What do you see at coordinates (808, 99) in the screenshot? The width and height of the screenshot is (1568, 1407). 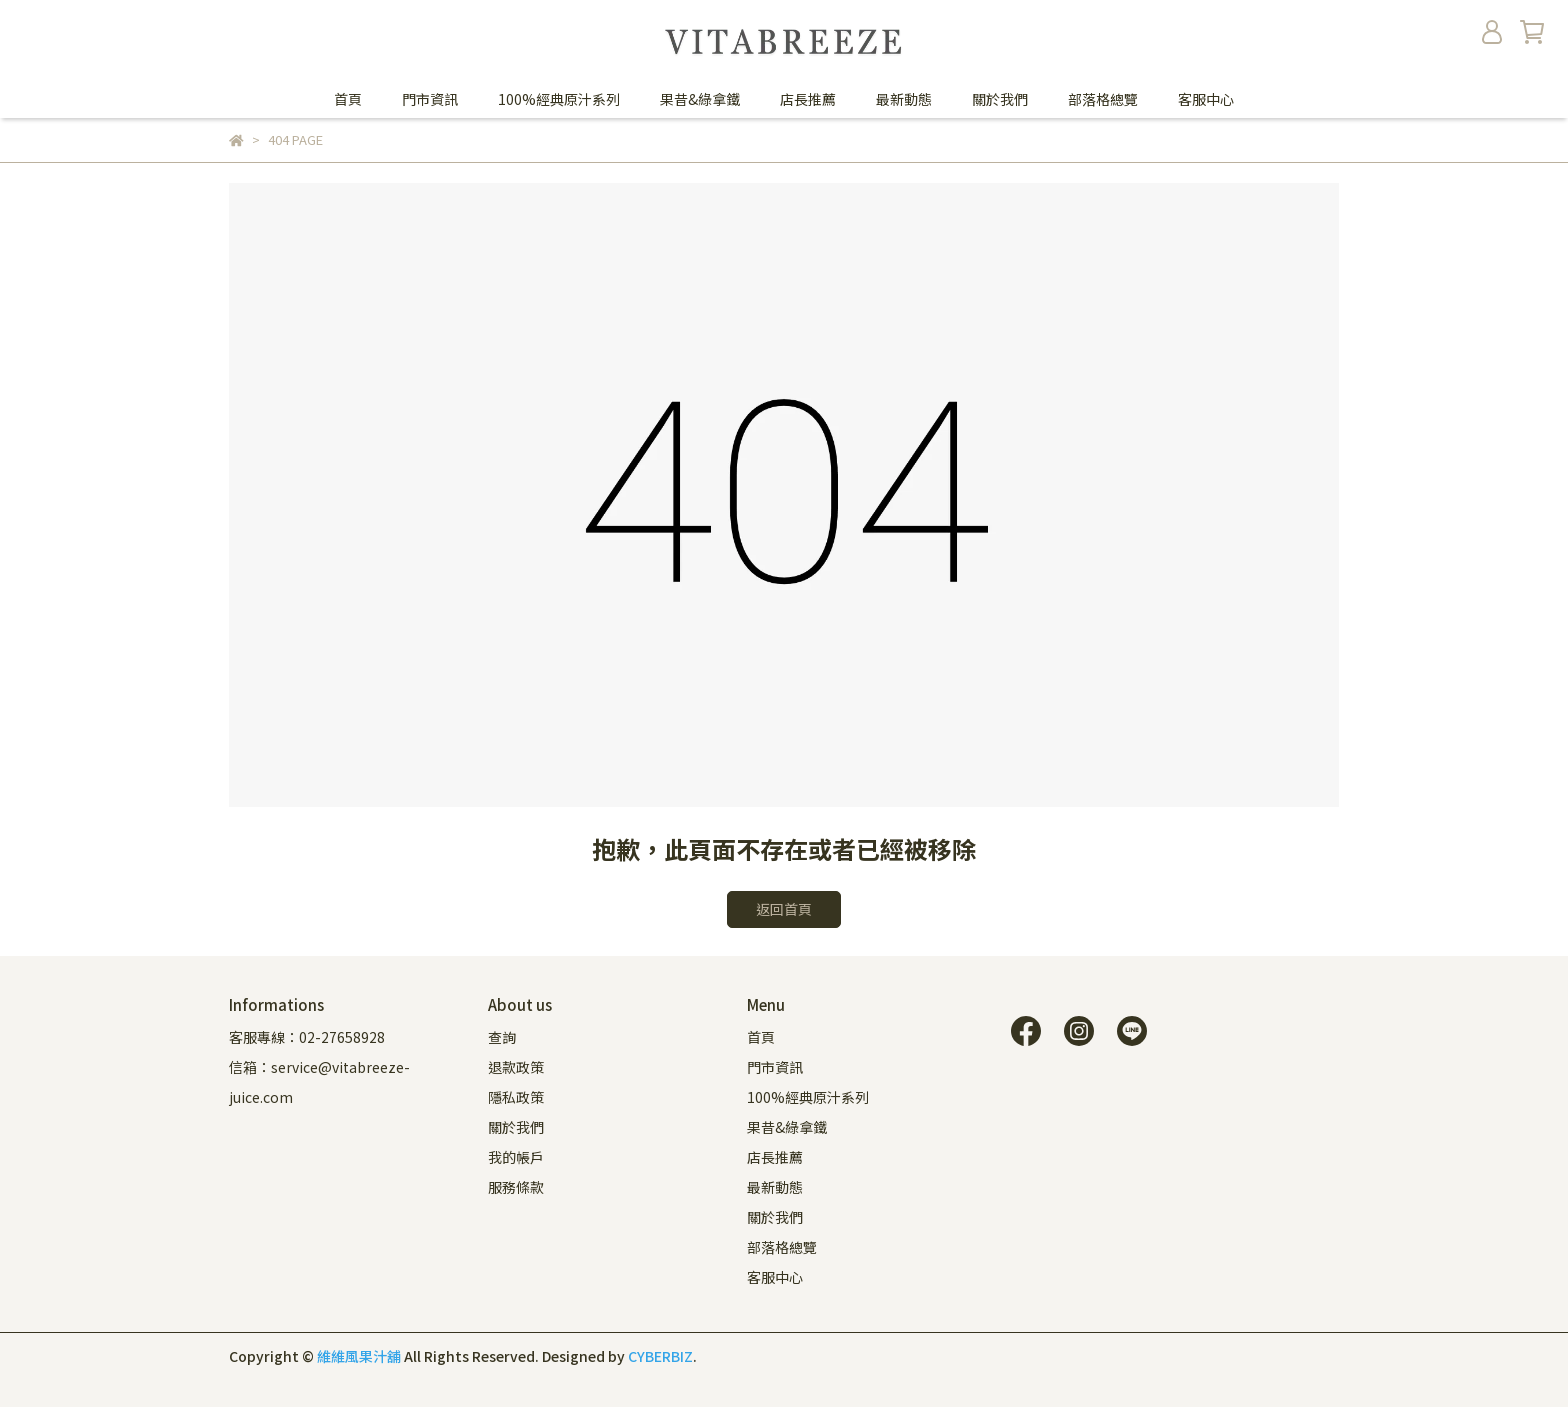 I see `店長推薦` at bounding box center [808, 99].